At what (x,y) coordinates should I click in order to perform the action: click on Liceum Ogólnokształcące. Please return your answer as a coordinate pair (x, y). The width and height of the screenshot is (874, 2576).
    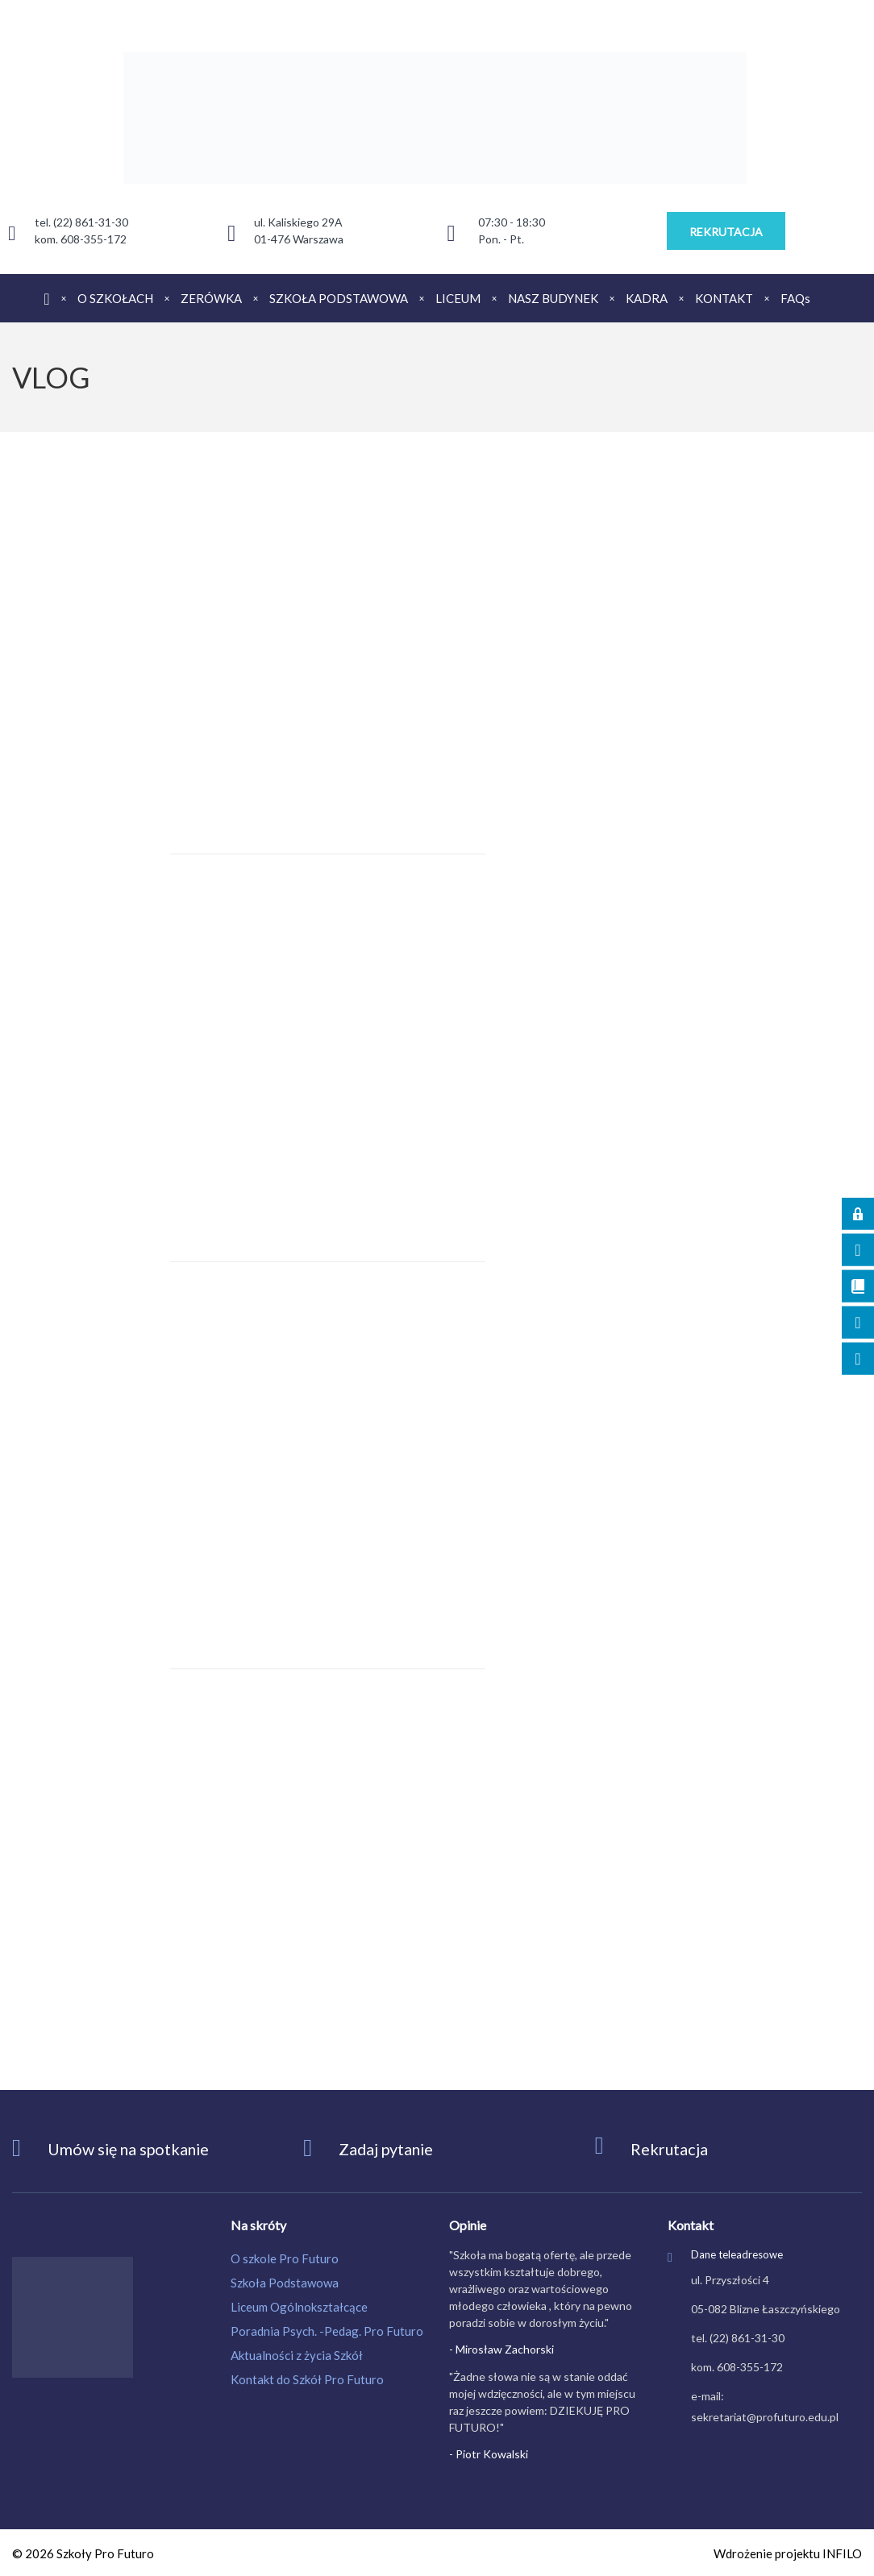
    Looking at the image, I should click on (299, 2307).